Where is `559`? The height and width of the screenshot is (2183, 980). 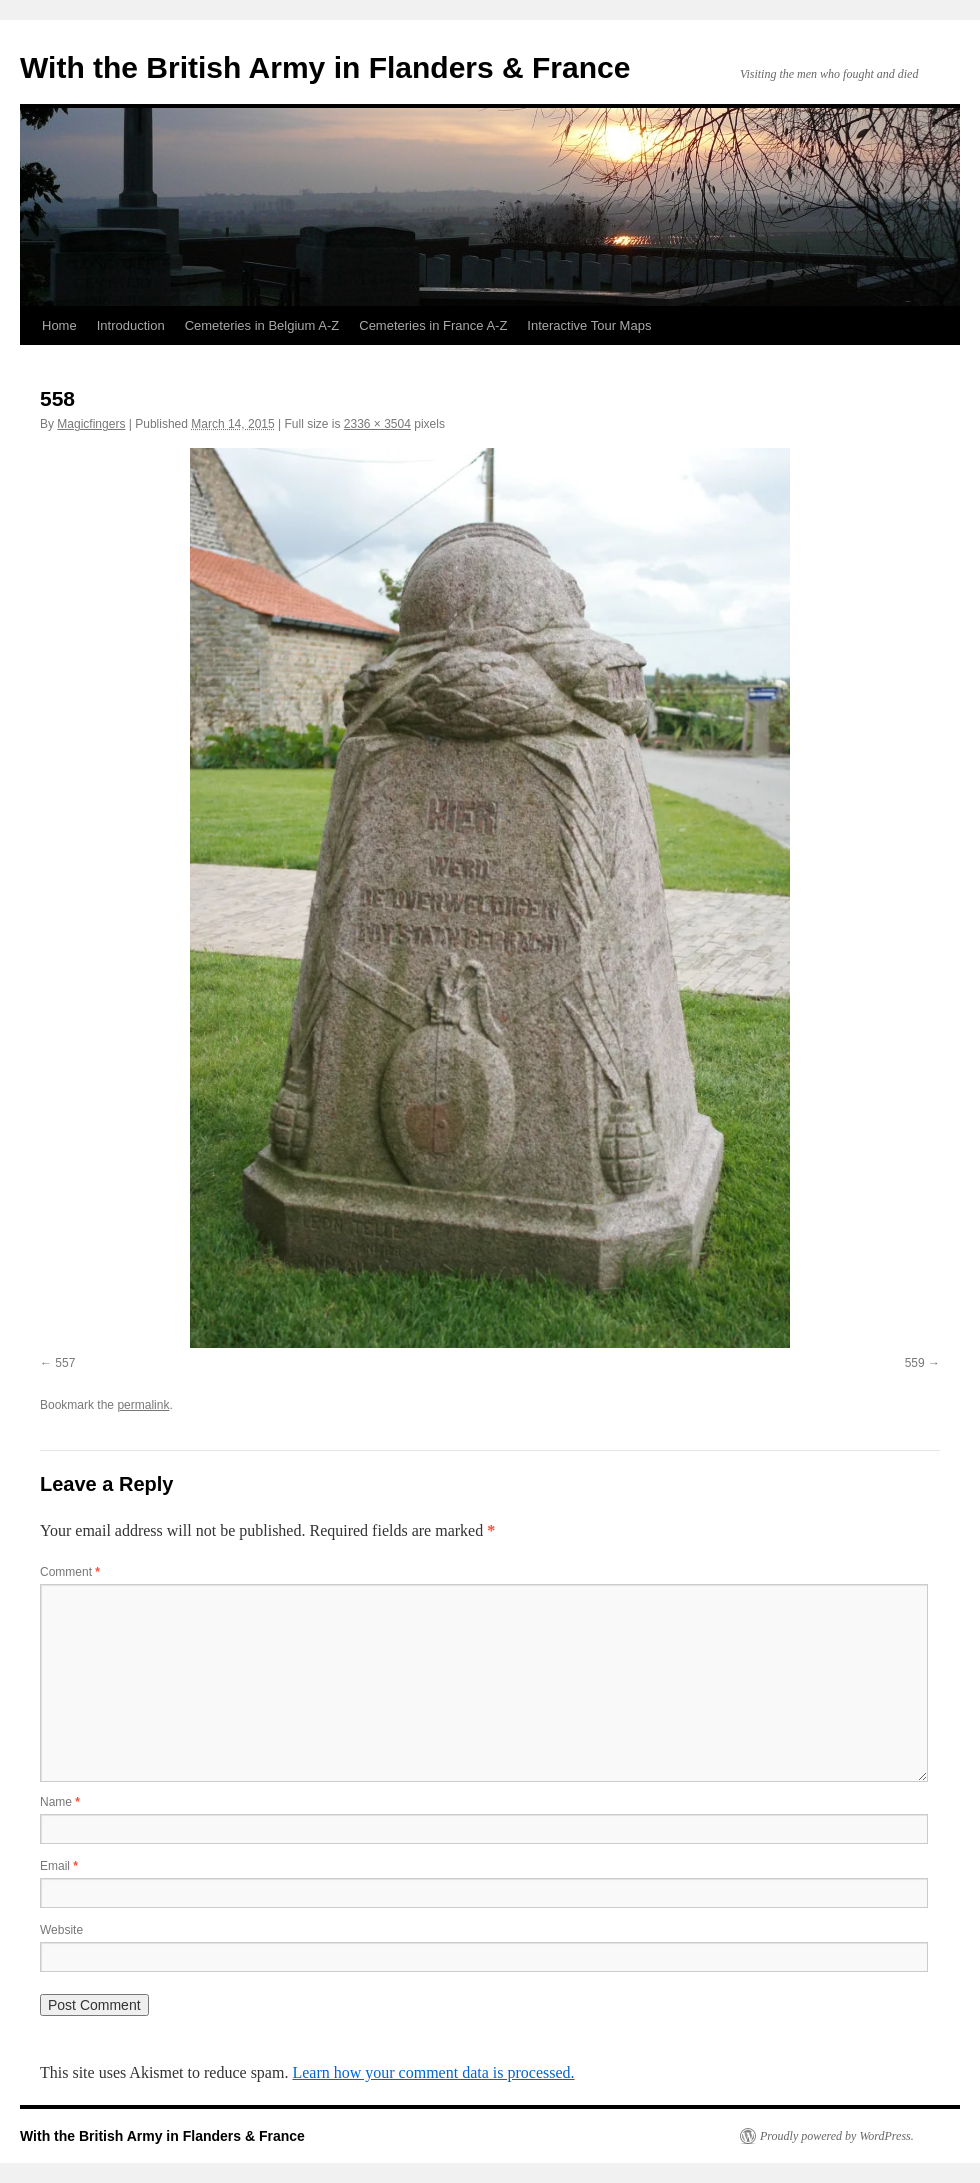
559 is located at coordinates (915, 1363).